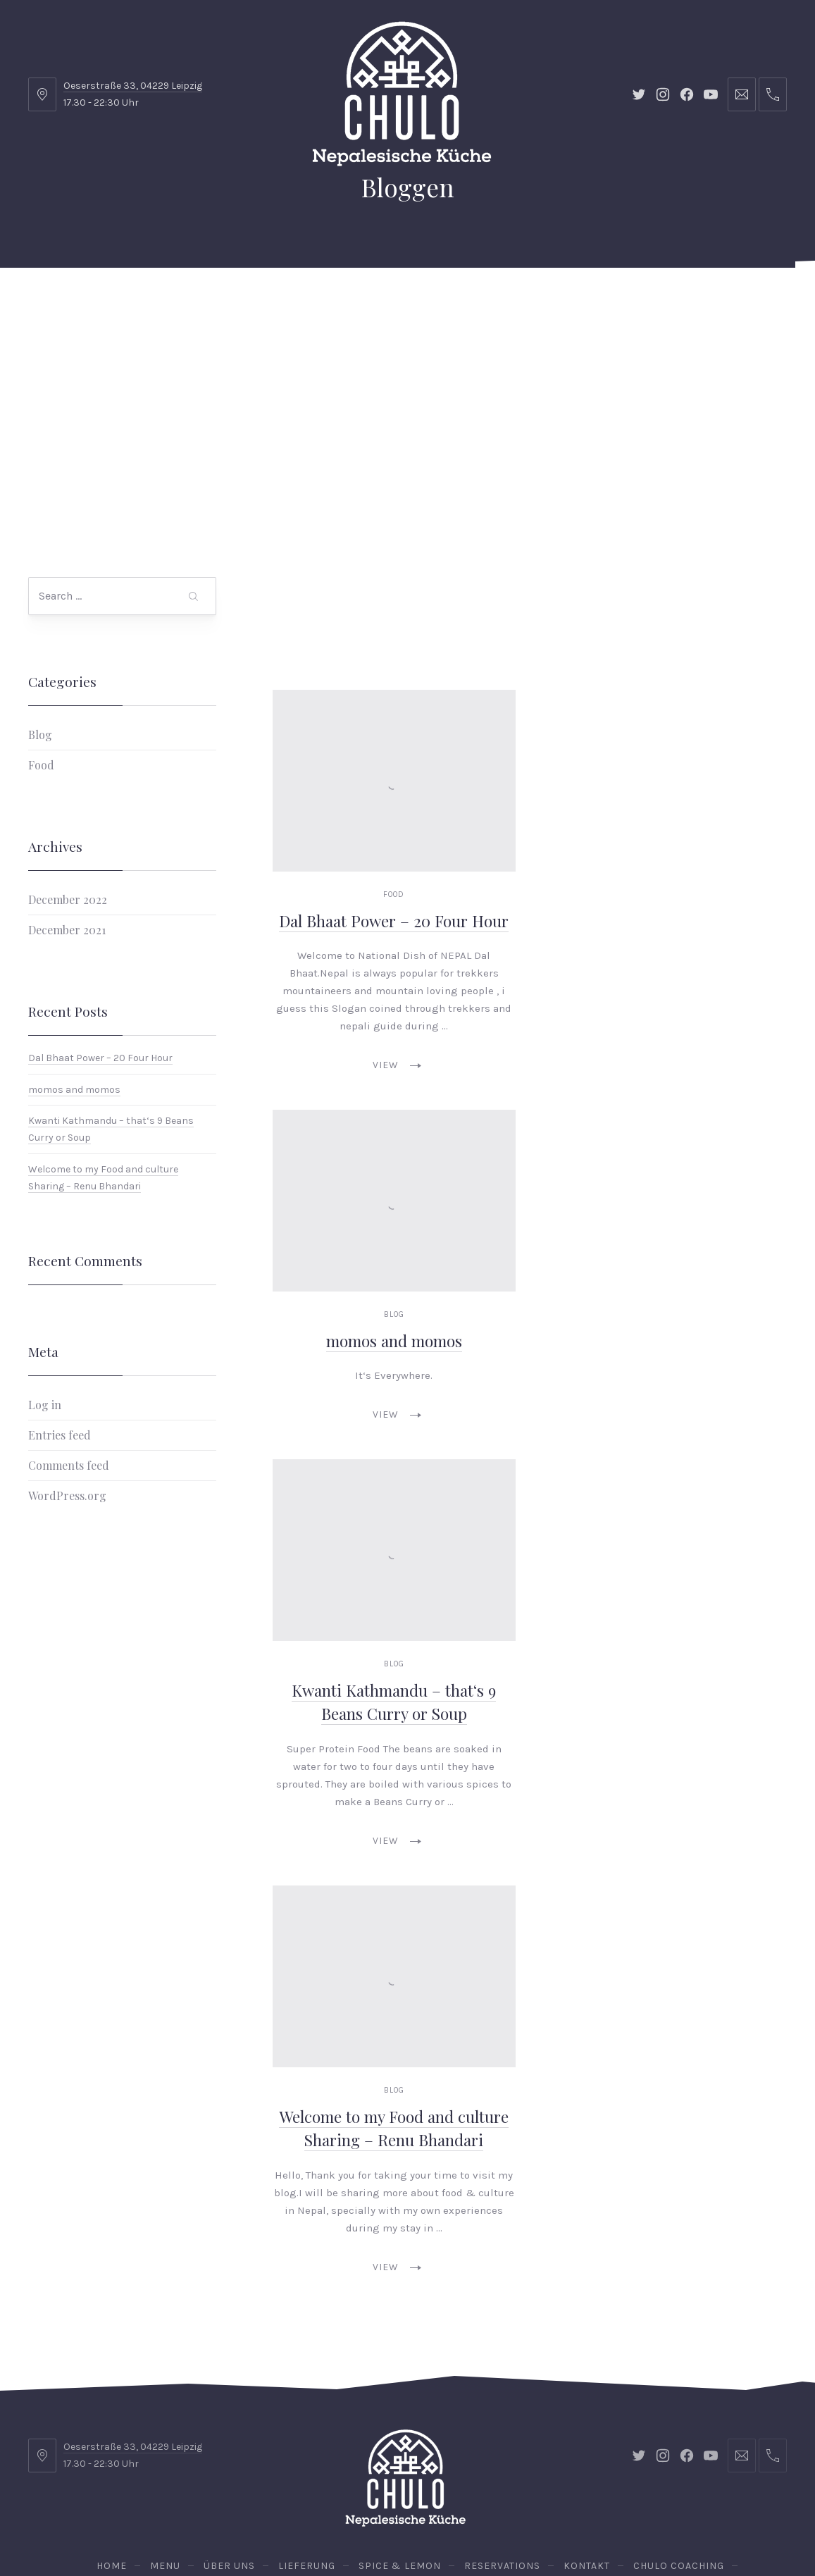 The height and width of the screenshot is (2576, 815). Describe the element at coordinates (585, 303) in the screenshot. I see `Chulo Coaching` at that location.